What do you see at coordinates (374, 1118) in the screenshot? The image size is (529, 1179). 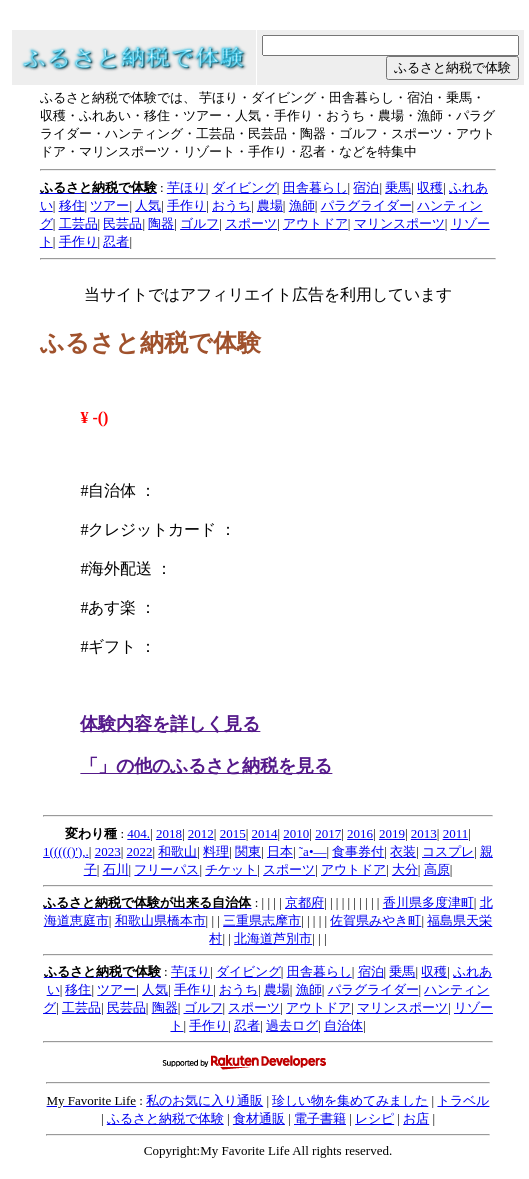 I see `レシピ` at bounding box center [374, 1118].